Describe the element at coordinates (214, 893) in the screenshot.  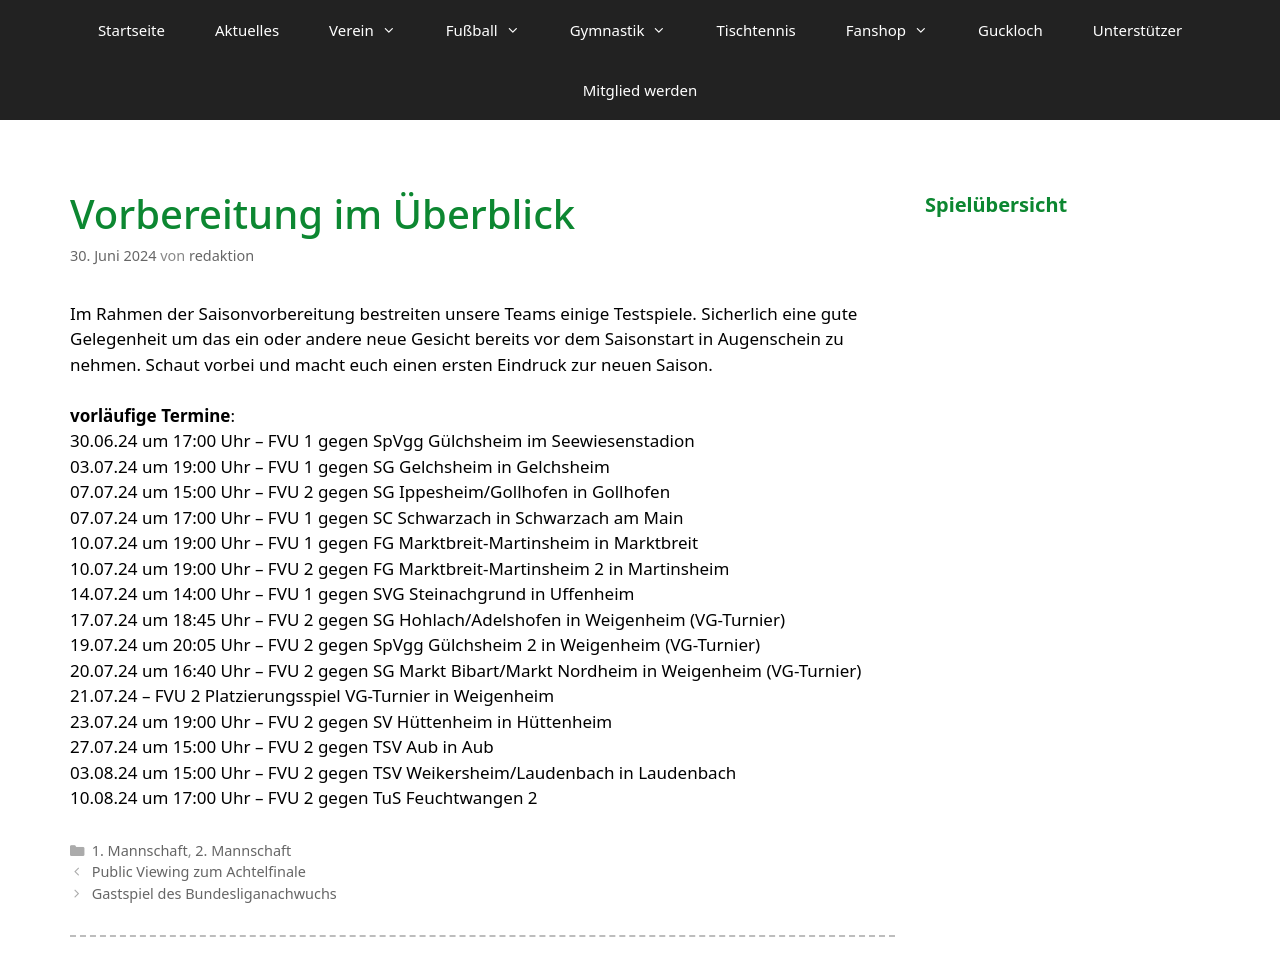
I see `Gastspiel des Bundesliganachwuchs` at that location.